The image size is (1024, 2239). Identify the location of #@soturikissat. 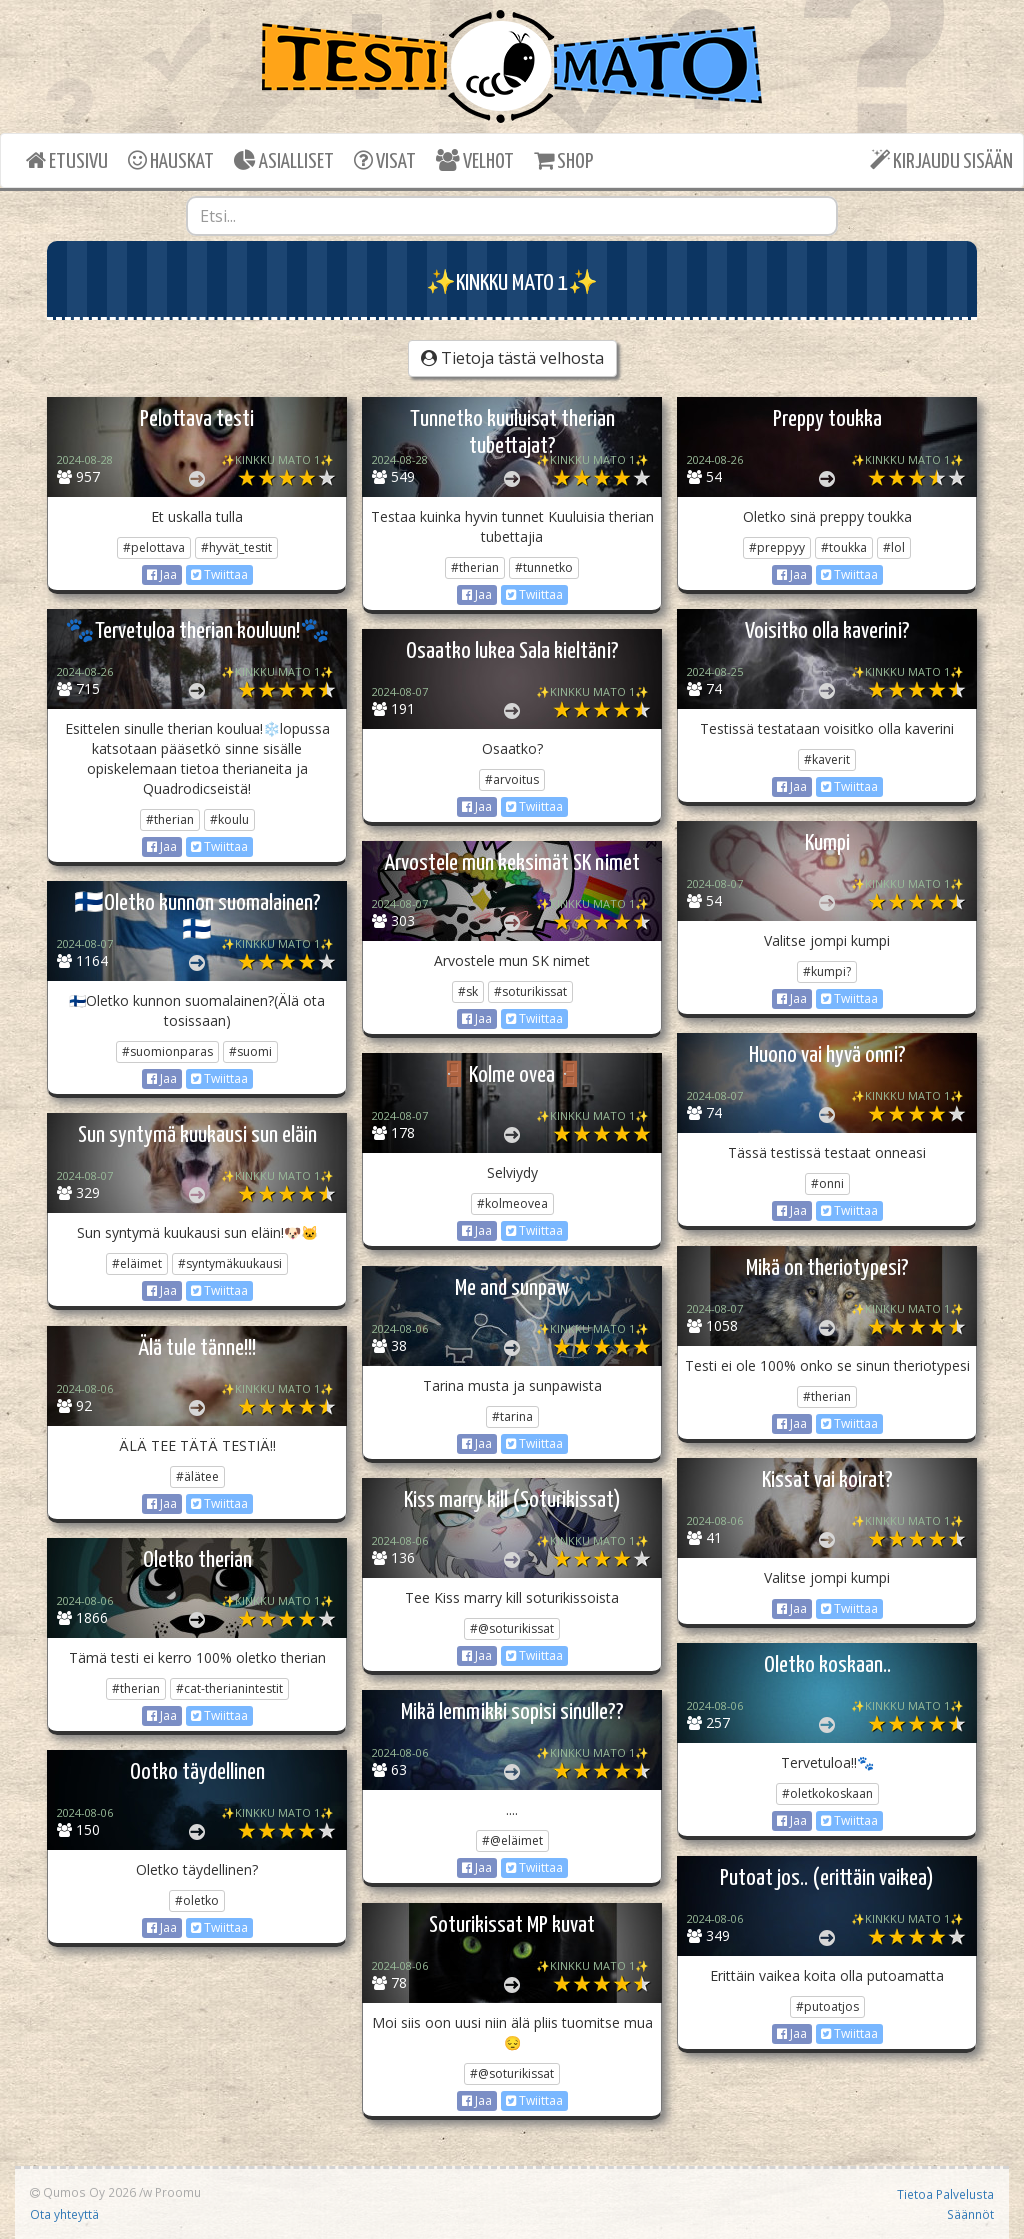
(512, 1628).